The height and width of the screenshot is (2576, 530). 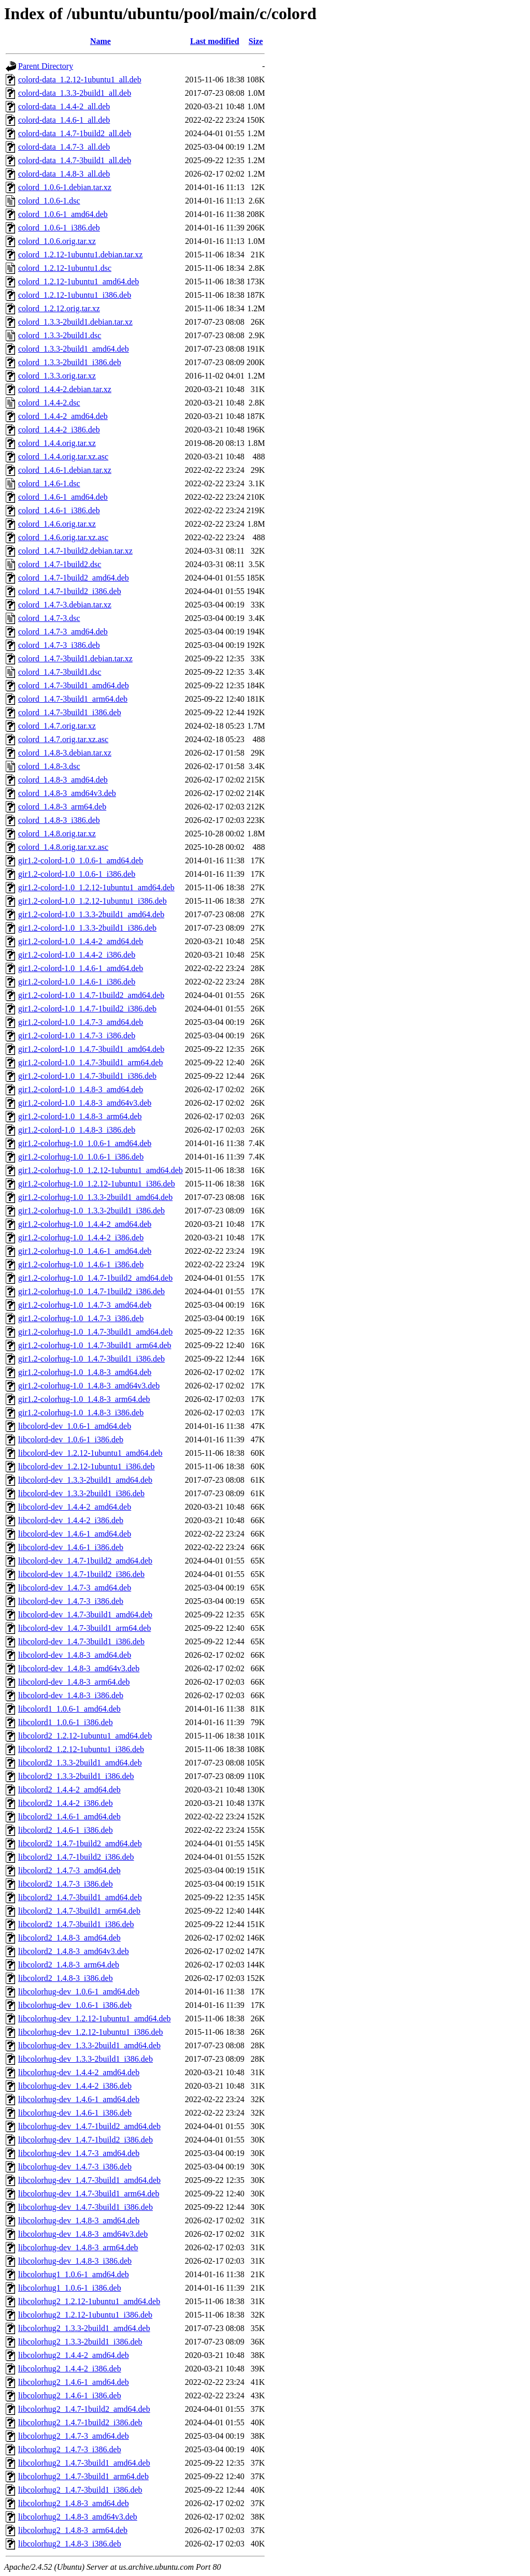 What do you see at coordinates (73, 1951) in the screenshot?
I see `libcolord2_1.4.8-3_amd64v3.deb` at bounding box center [73, 1951].